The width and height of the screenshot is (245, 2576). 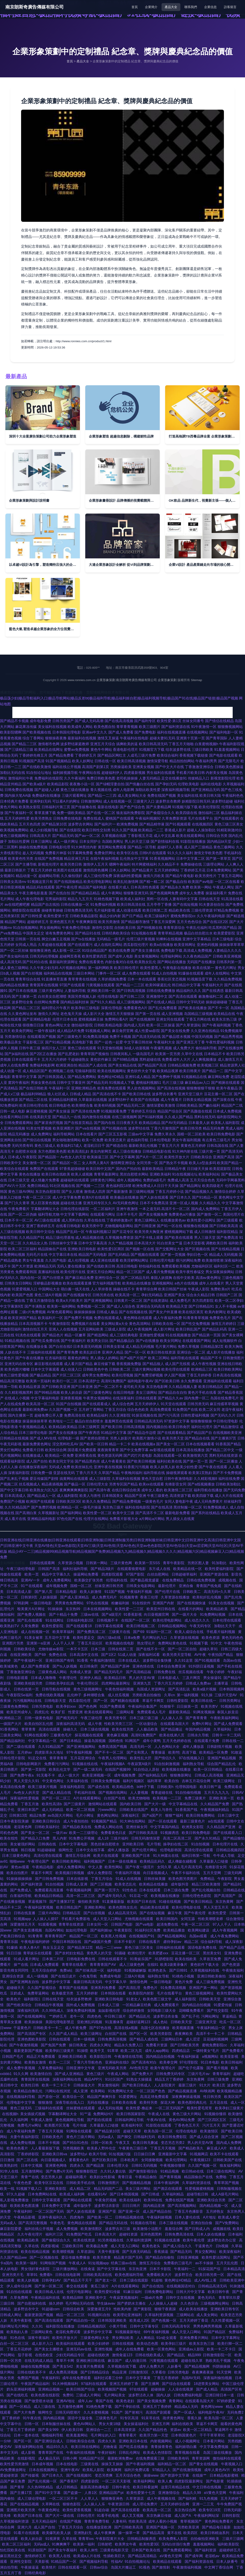 I want to click on av岛国大片网站, so click(x=61, y=1815).